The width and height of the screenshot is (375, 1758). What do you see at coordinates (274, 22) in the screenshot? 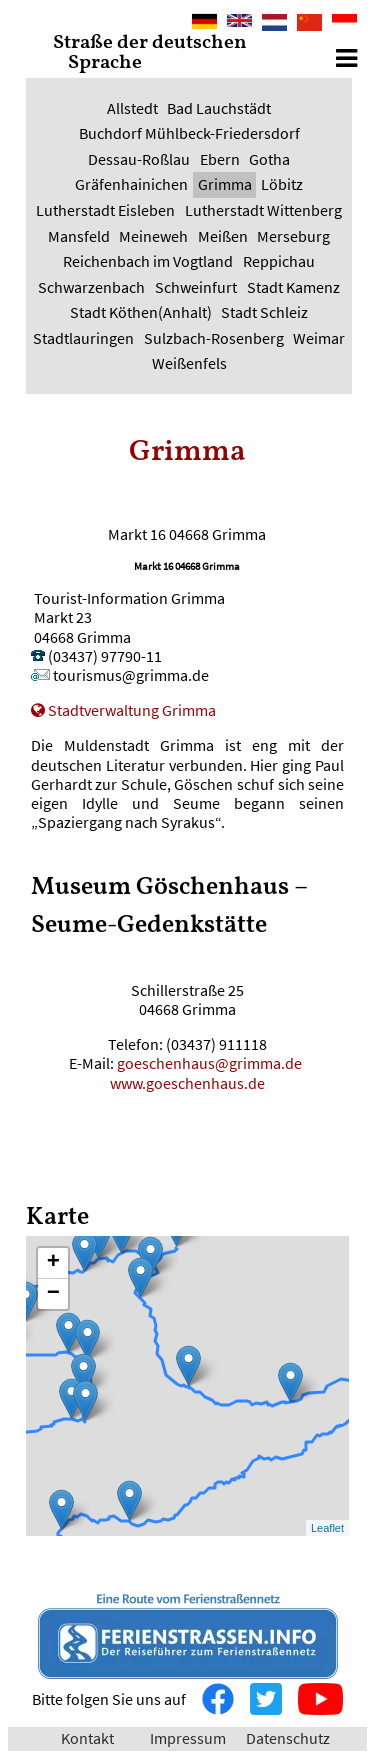
I see `Nederlands` at bounding box center [274, 22].